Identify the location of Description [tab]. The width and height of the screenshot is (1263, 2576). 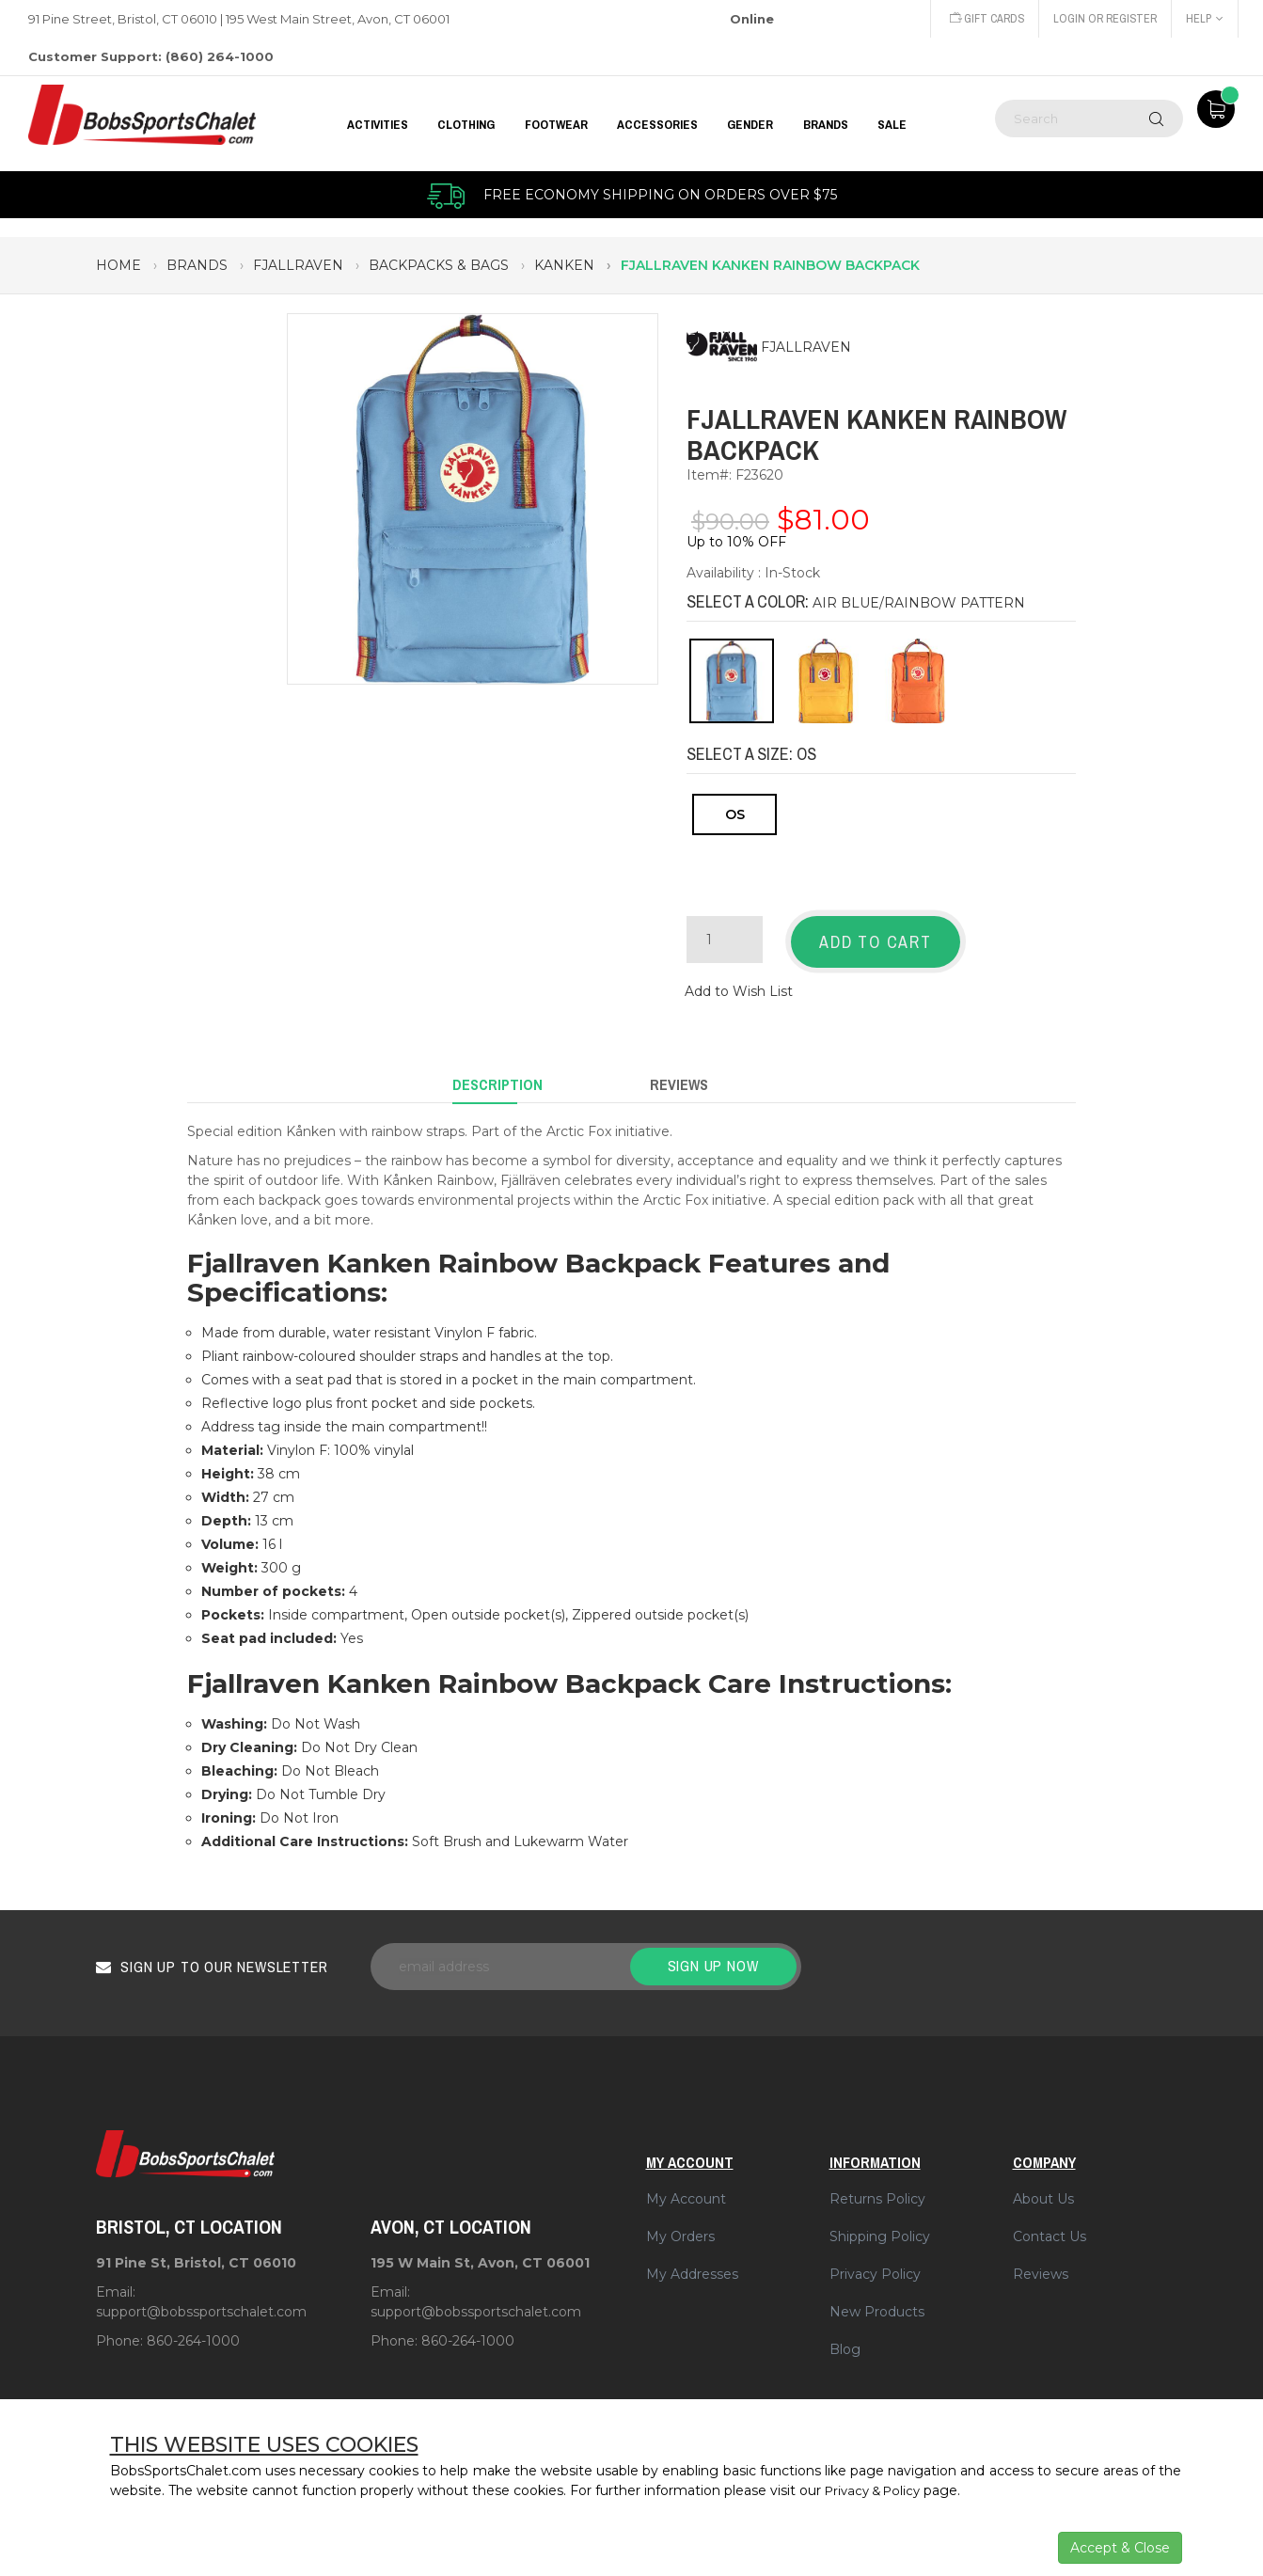
(497, 1071).